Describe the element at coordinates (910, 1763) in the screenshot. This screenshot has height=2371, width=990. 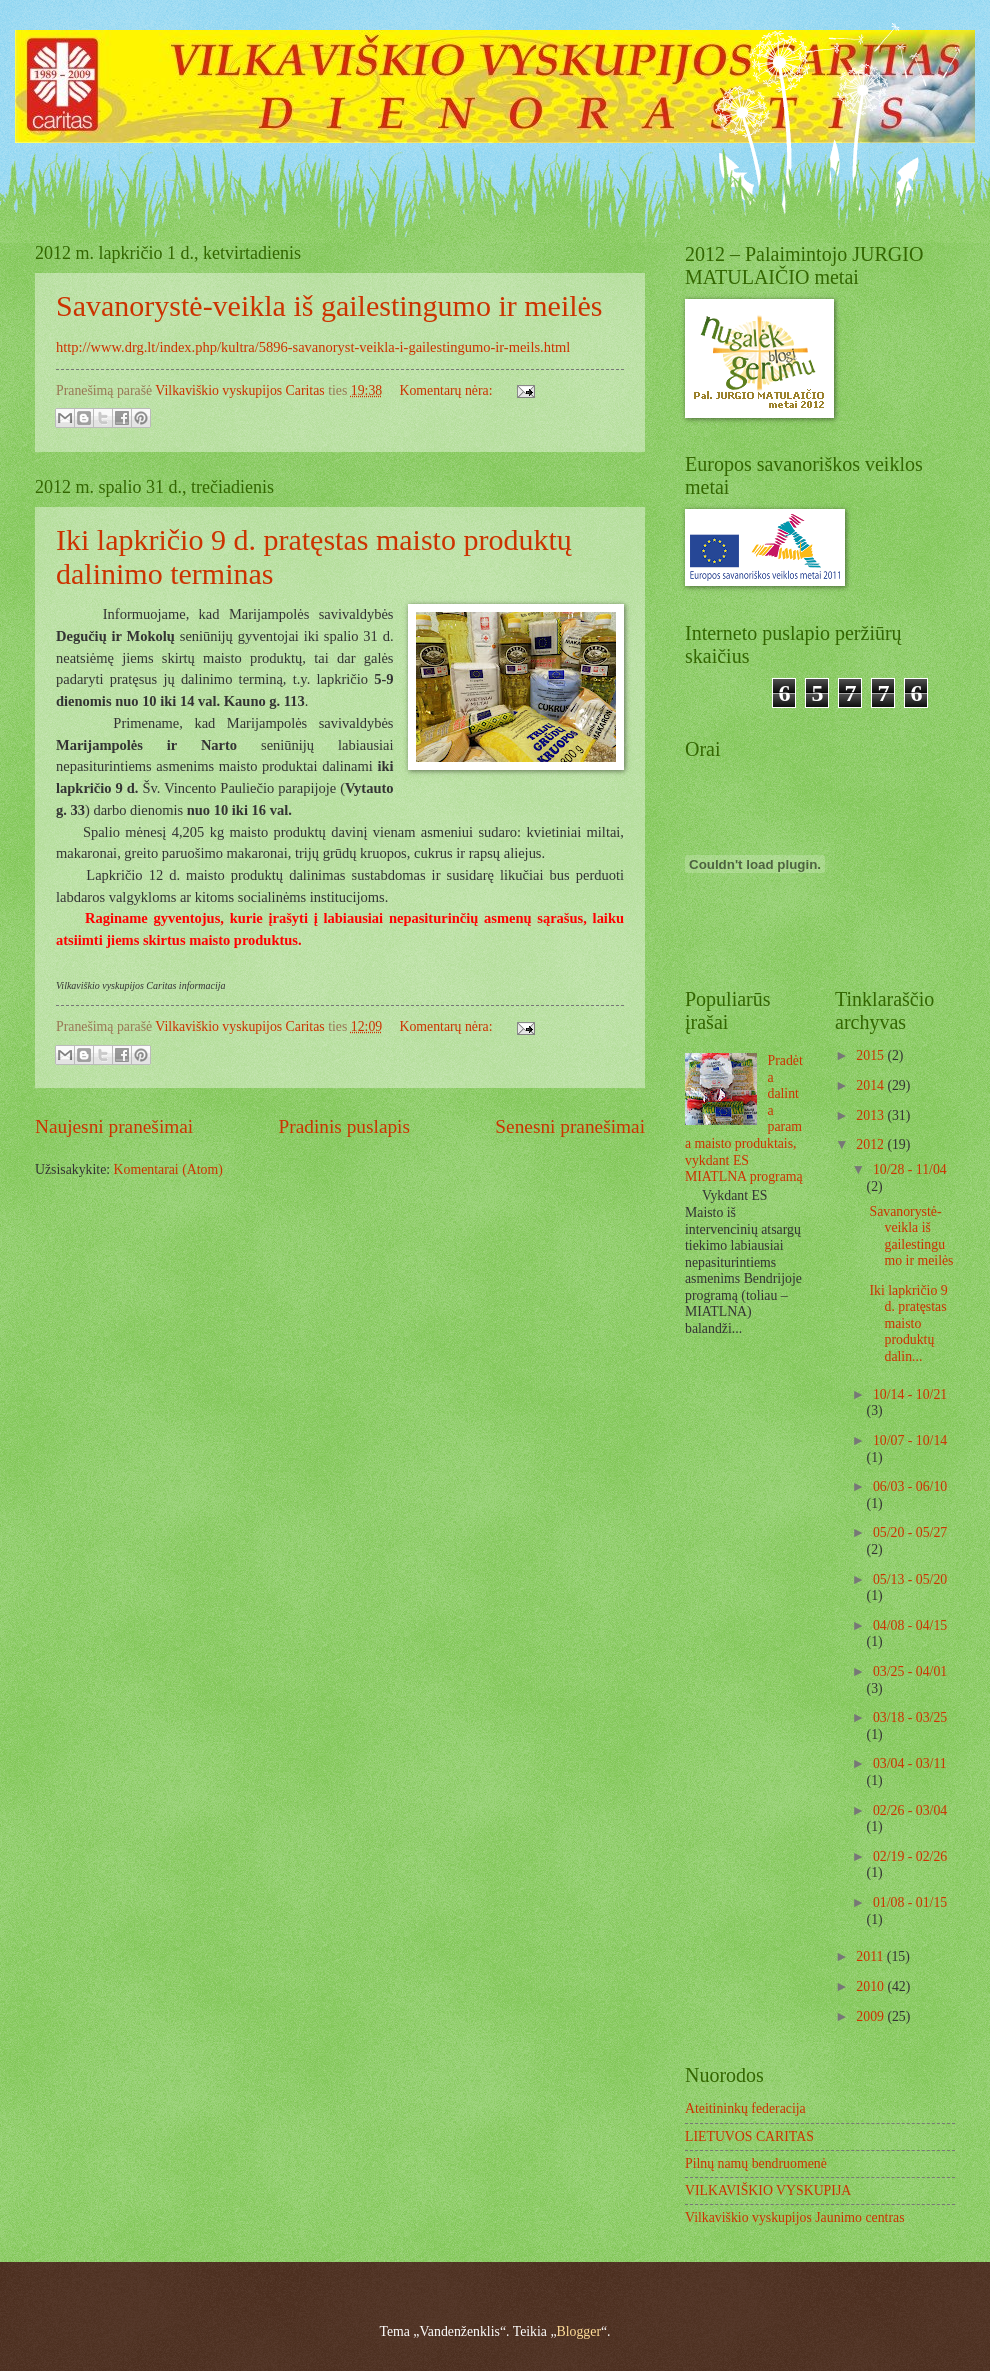
I see `03/04 - 03/11` at that location.